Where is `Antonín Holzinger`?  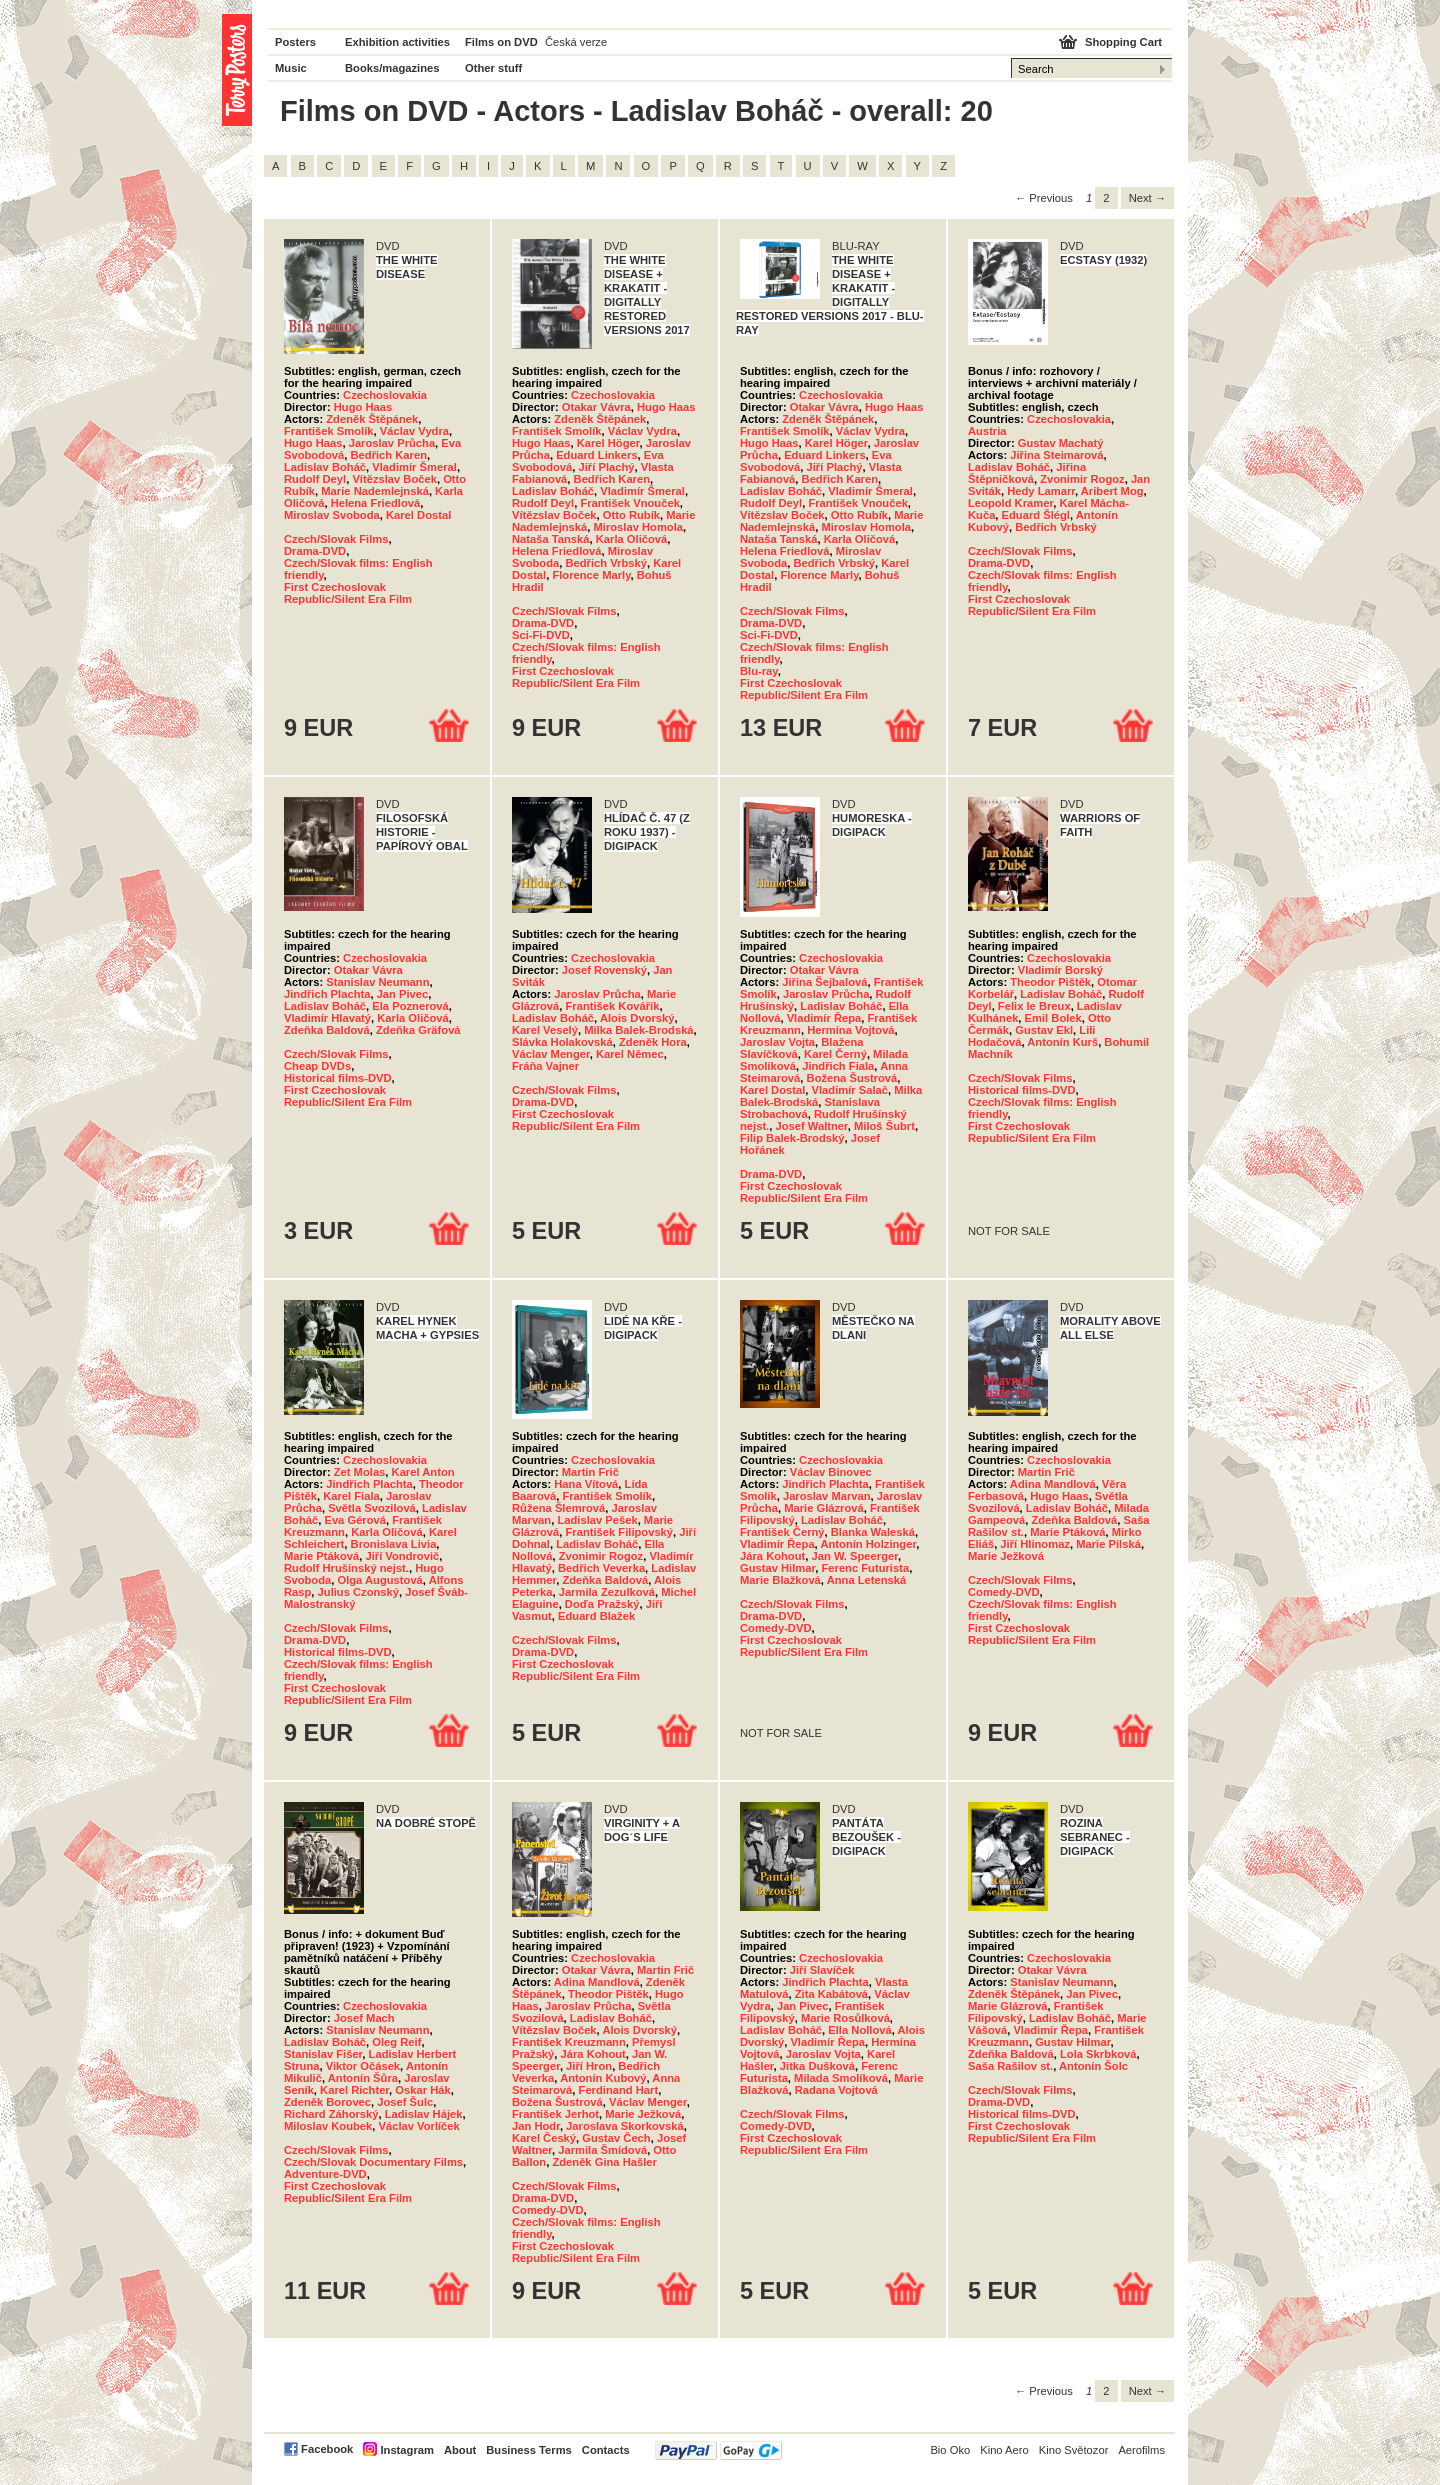
Antonín Holzinger is located at coordinates (868, 1544).